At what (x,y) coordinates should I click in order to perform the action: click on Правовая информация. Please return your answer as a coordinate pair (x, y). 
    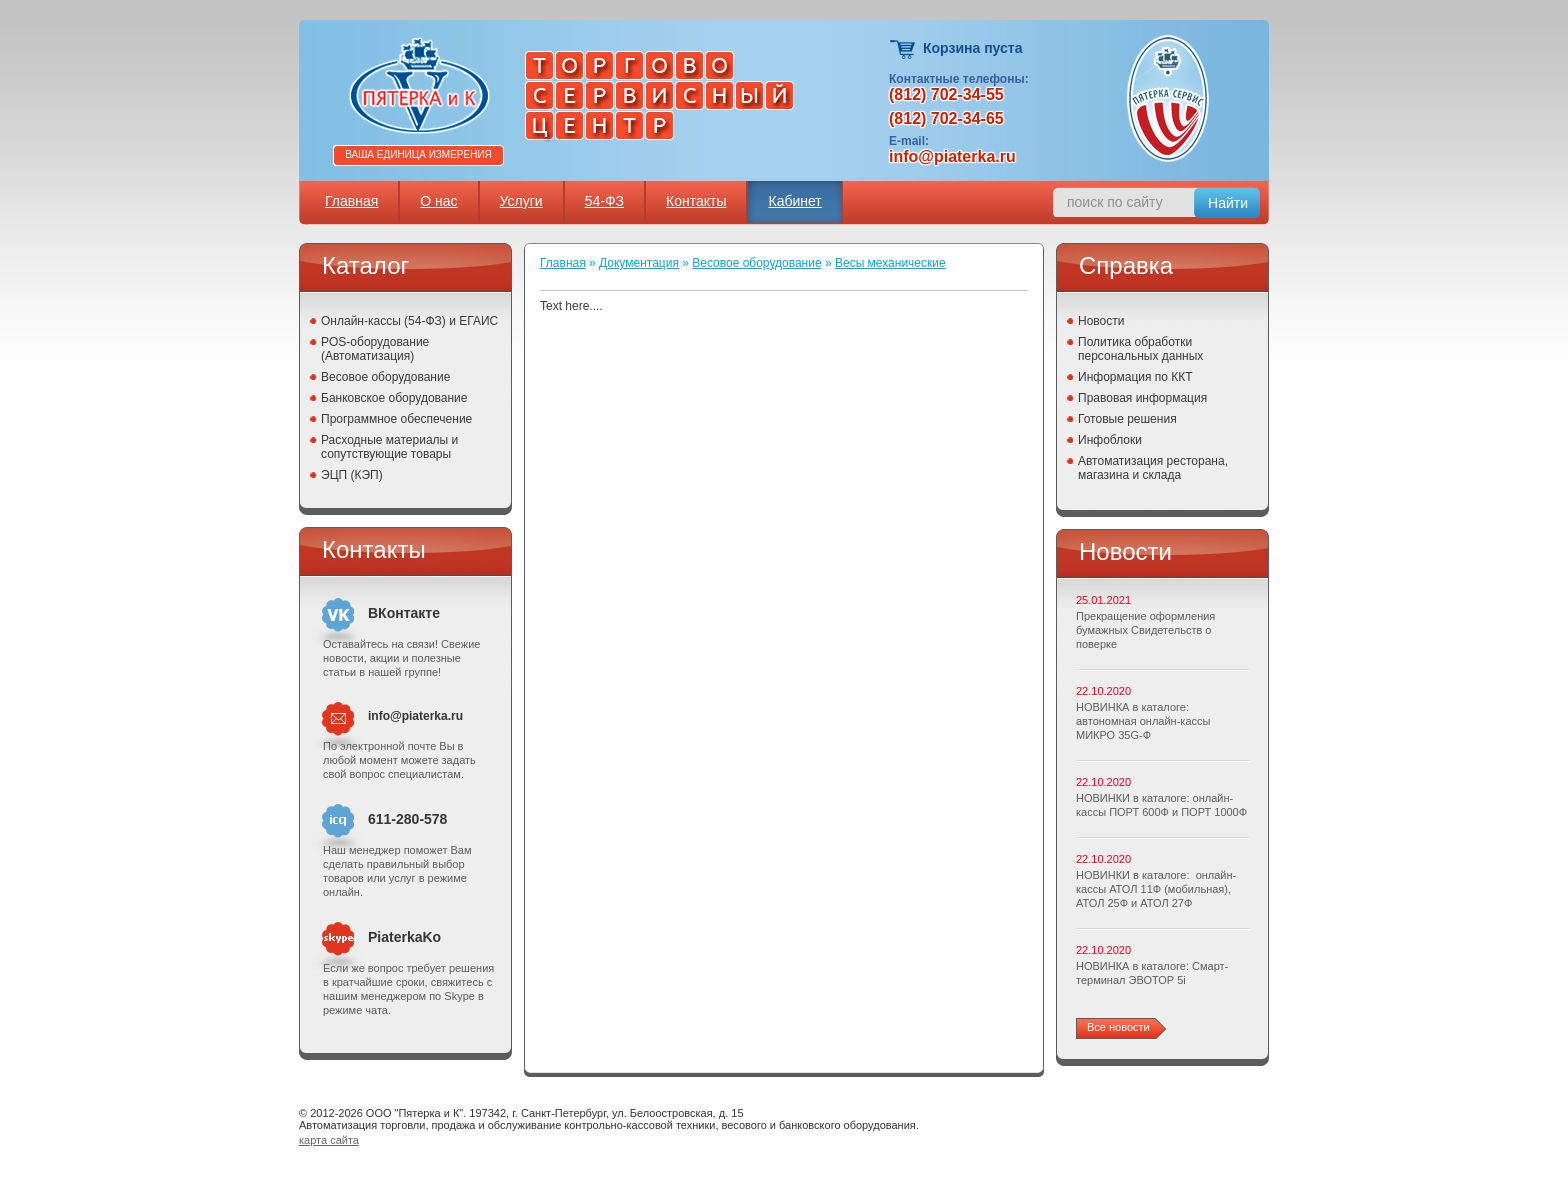
    Looking at the image, I should click on (1142, 398).